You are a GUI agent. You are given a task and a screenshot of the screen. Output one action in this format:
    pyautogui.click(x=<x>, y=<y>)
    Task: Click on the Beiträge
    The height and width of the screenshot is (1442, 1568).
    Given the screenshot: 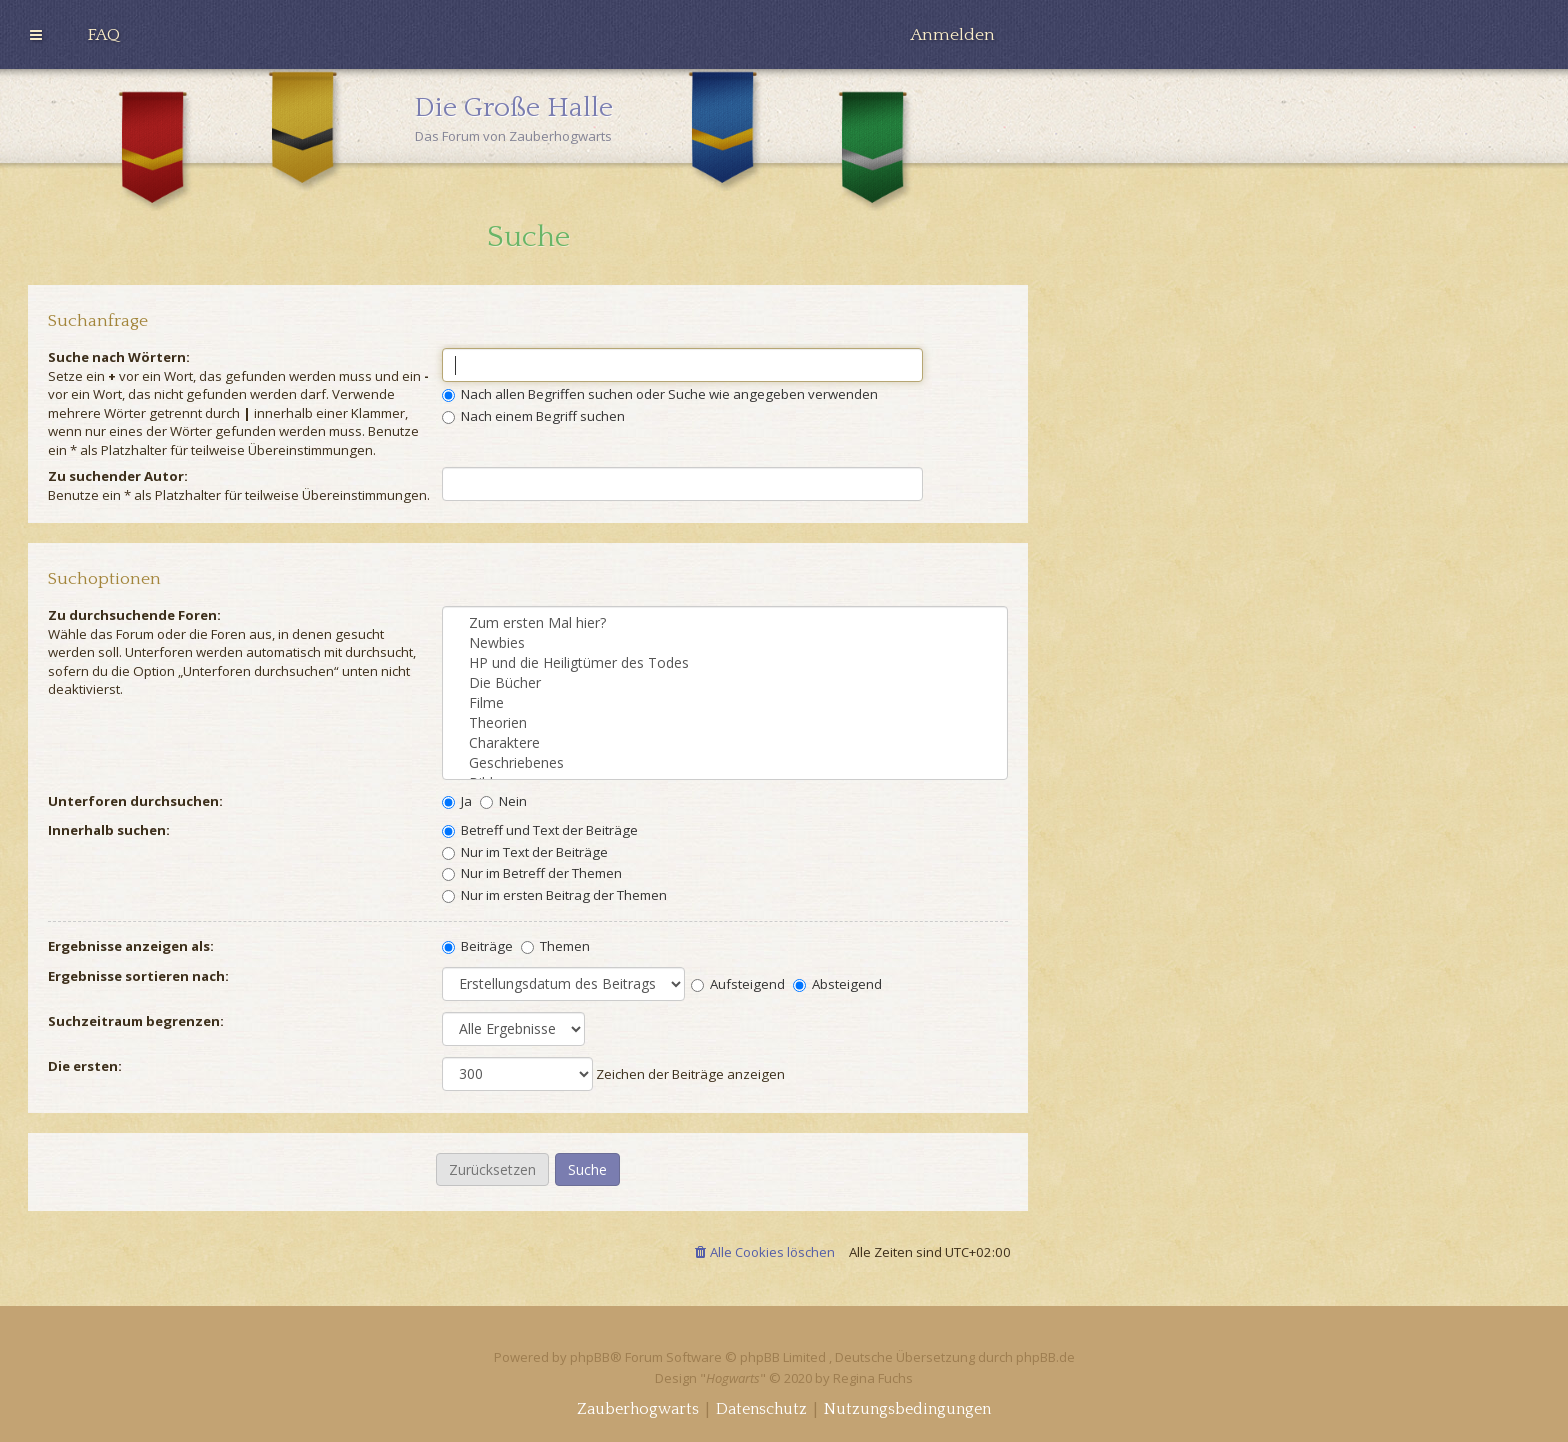 What is the action you would take?
    pyautogui.click(x=477, y=946)
    